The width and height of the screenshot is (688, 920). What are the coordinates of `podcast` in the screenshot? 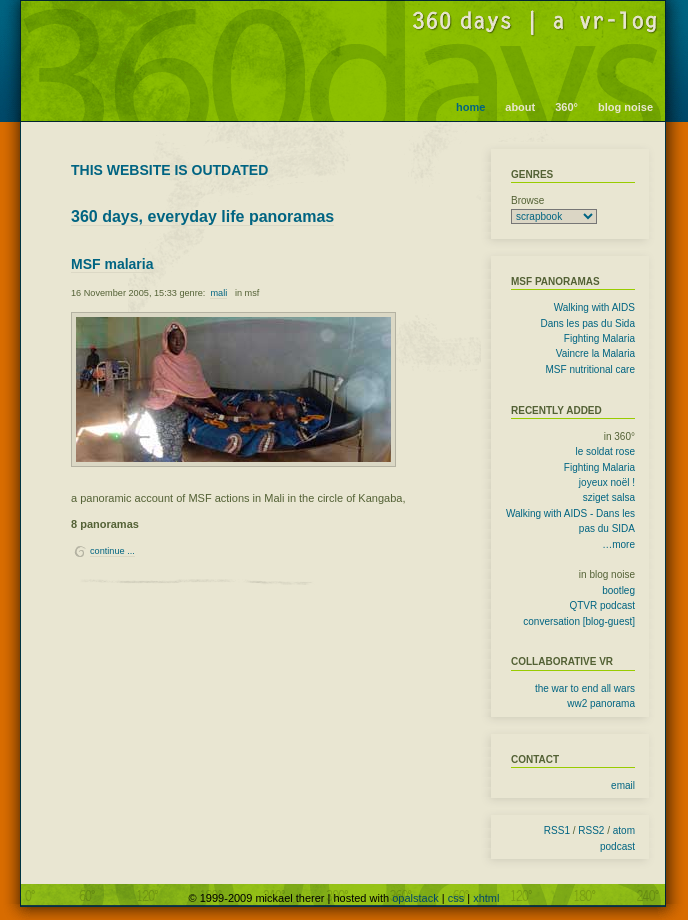 It's located at (617, 846).